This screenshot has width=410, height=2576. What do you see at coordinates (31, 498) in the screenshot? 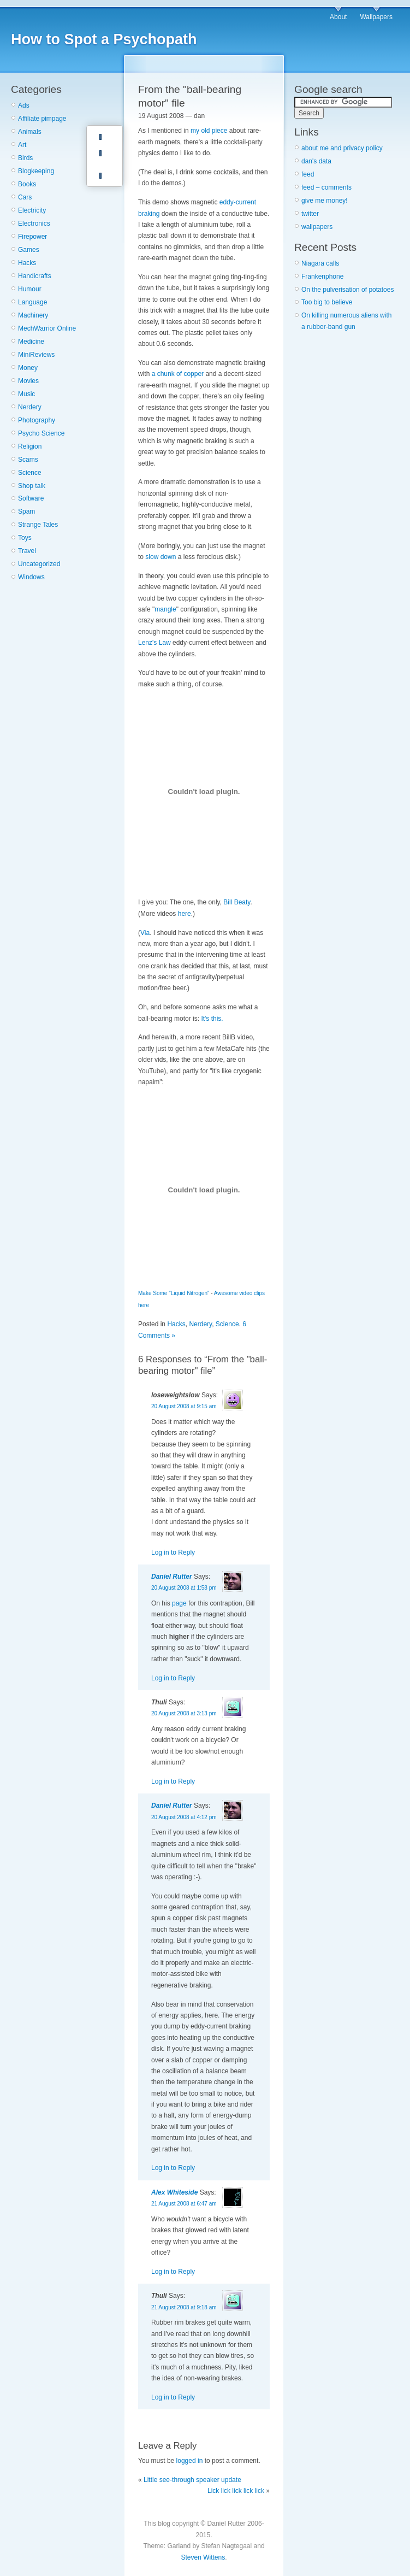
I see `Software` at bounding box center [31, 498].